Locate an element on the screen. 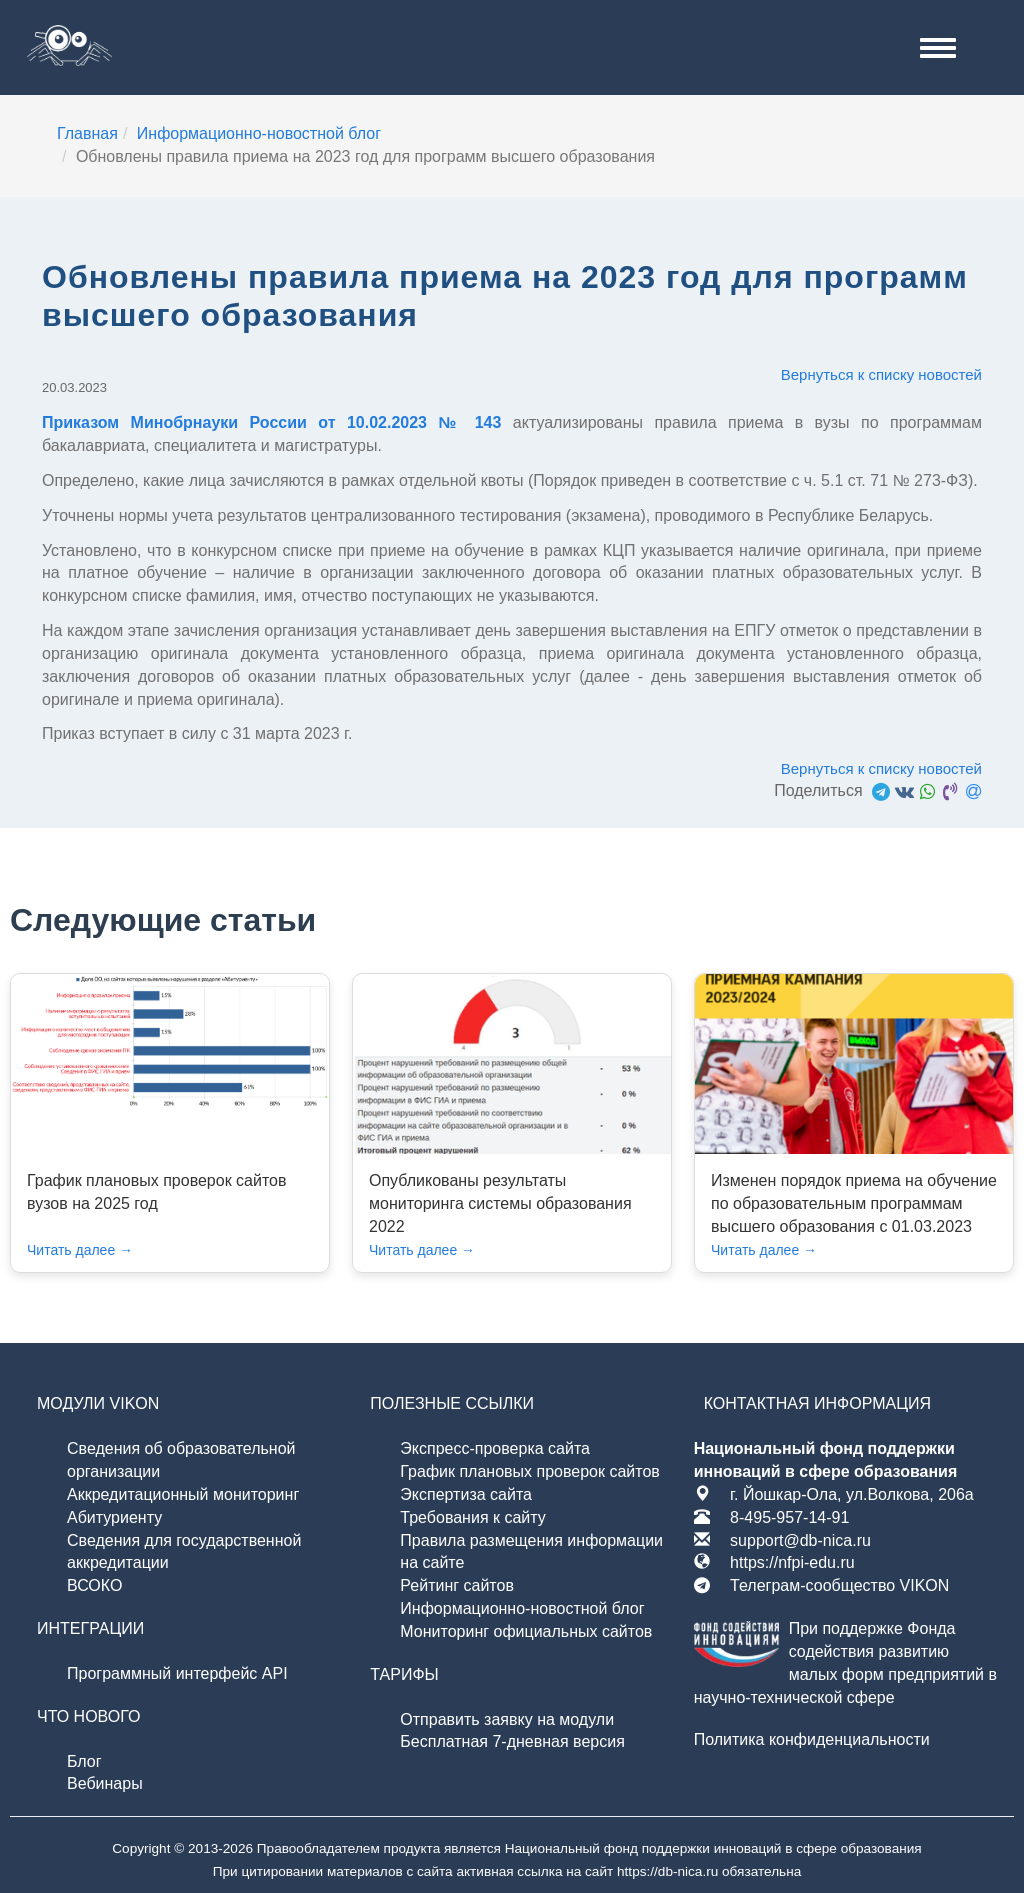  8-495-957-14-91 is located at coordinates (789, 1517).